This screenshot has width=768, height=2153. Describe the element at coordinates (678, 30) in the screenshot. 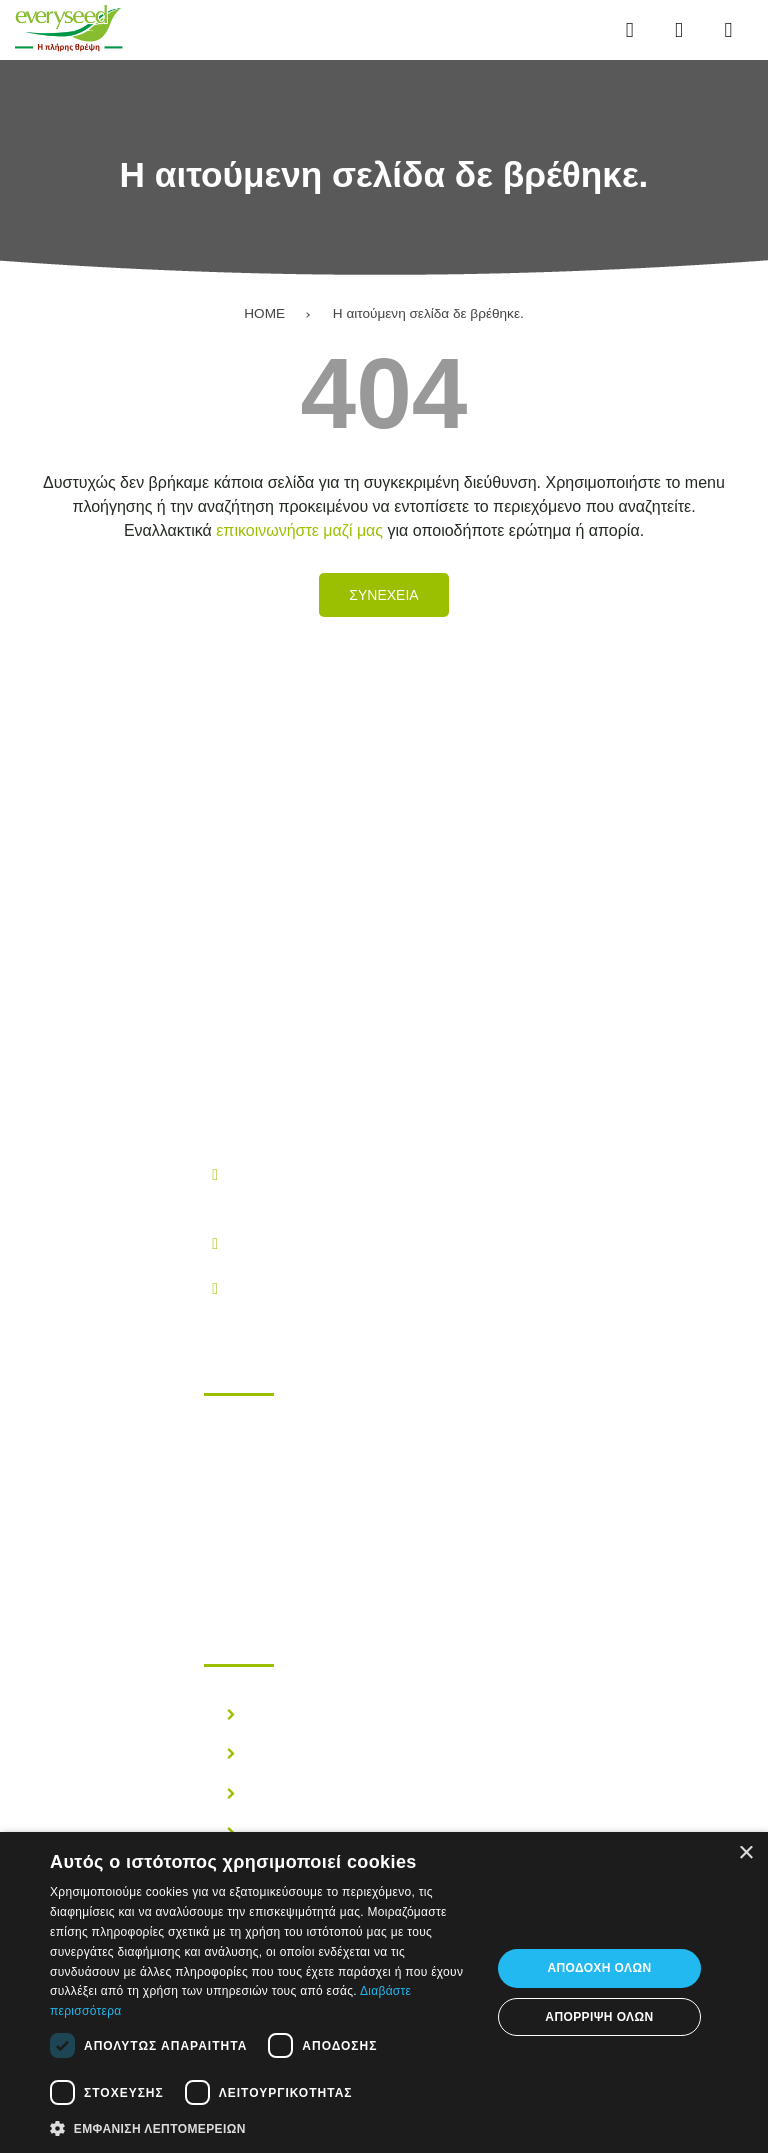

I see `[Αναζήτηση...]` at that location.